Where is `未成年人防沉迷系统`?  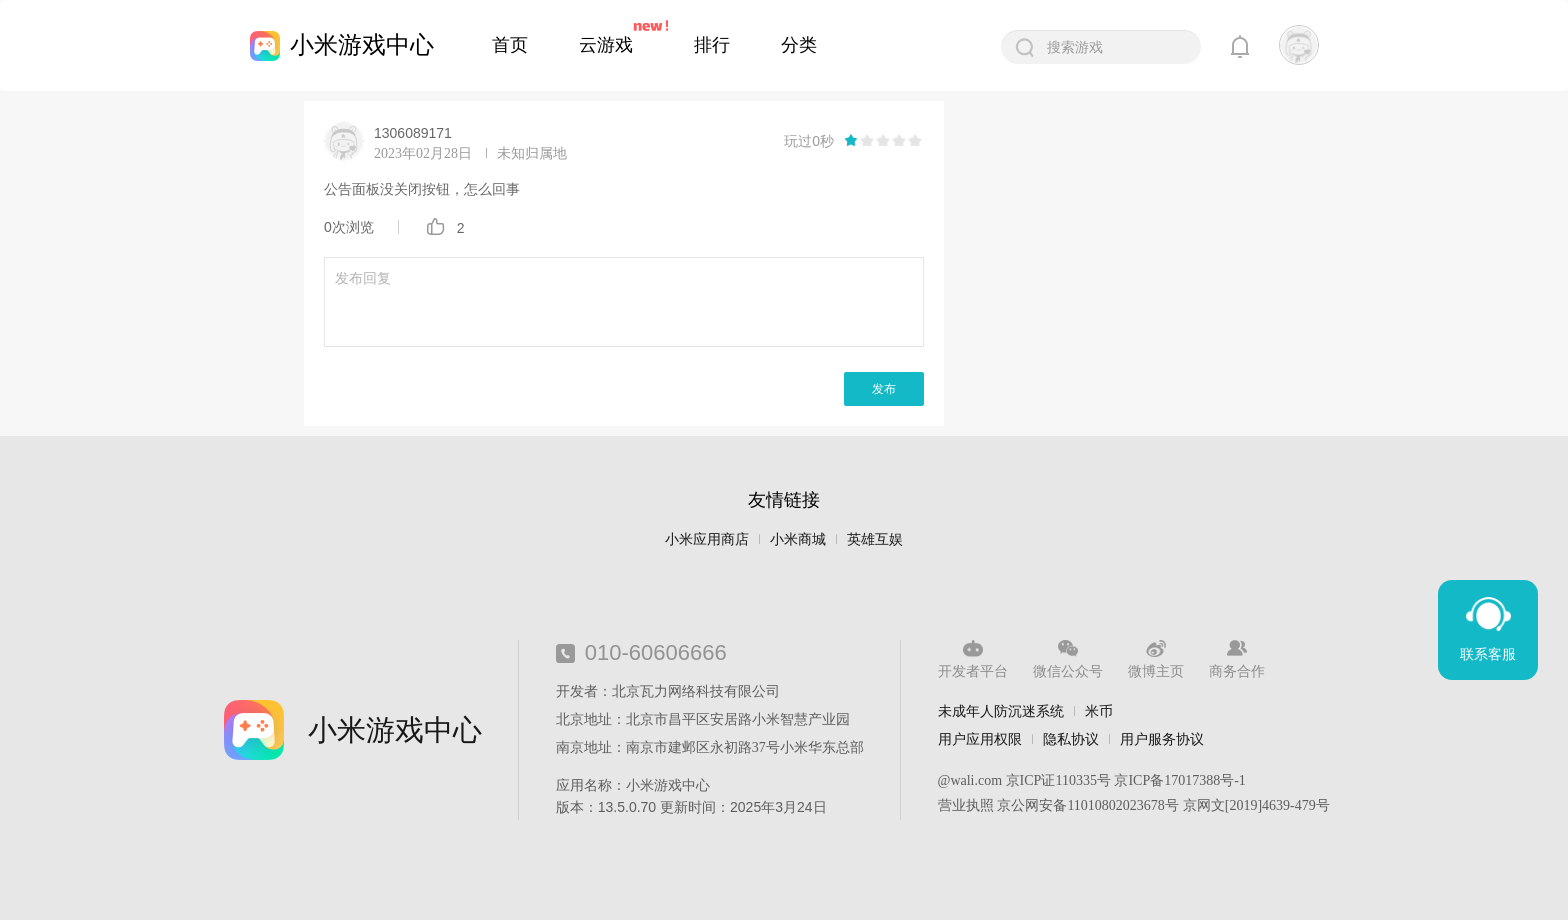 未成年人防沉迷系统 is located at coordinates (1001, 711).